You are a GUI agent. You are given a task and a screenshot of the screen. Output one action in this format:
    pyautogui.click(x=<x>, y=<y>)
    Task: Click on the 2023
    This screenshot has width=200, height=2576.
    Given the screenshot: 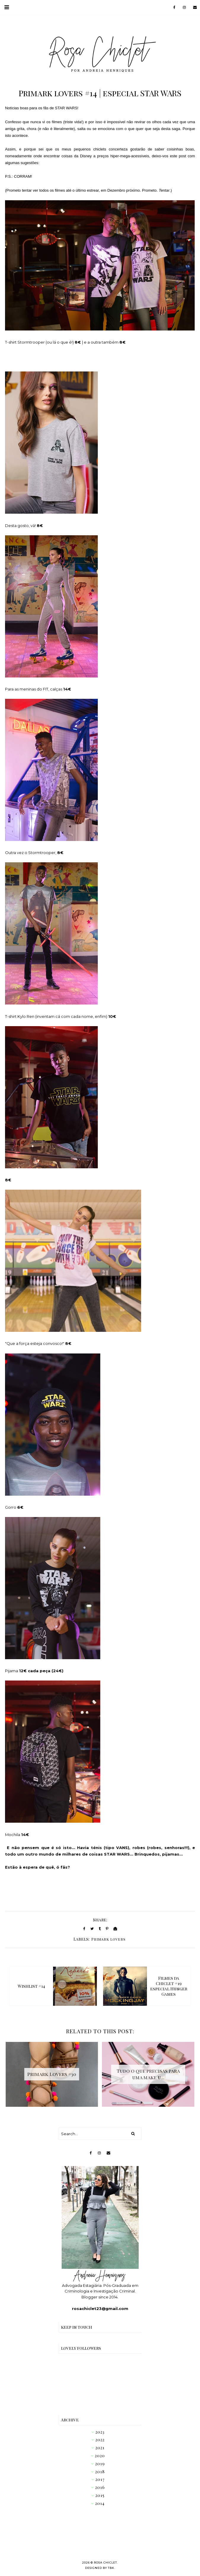 What is the action you would take?
    pyautogui.click(x=100, y=2432)
    